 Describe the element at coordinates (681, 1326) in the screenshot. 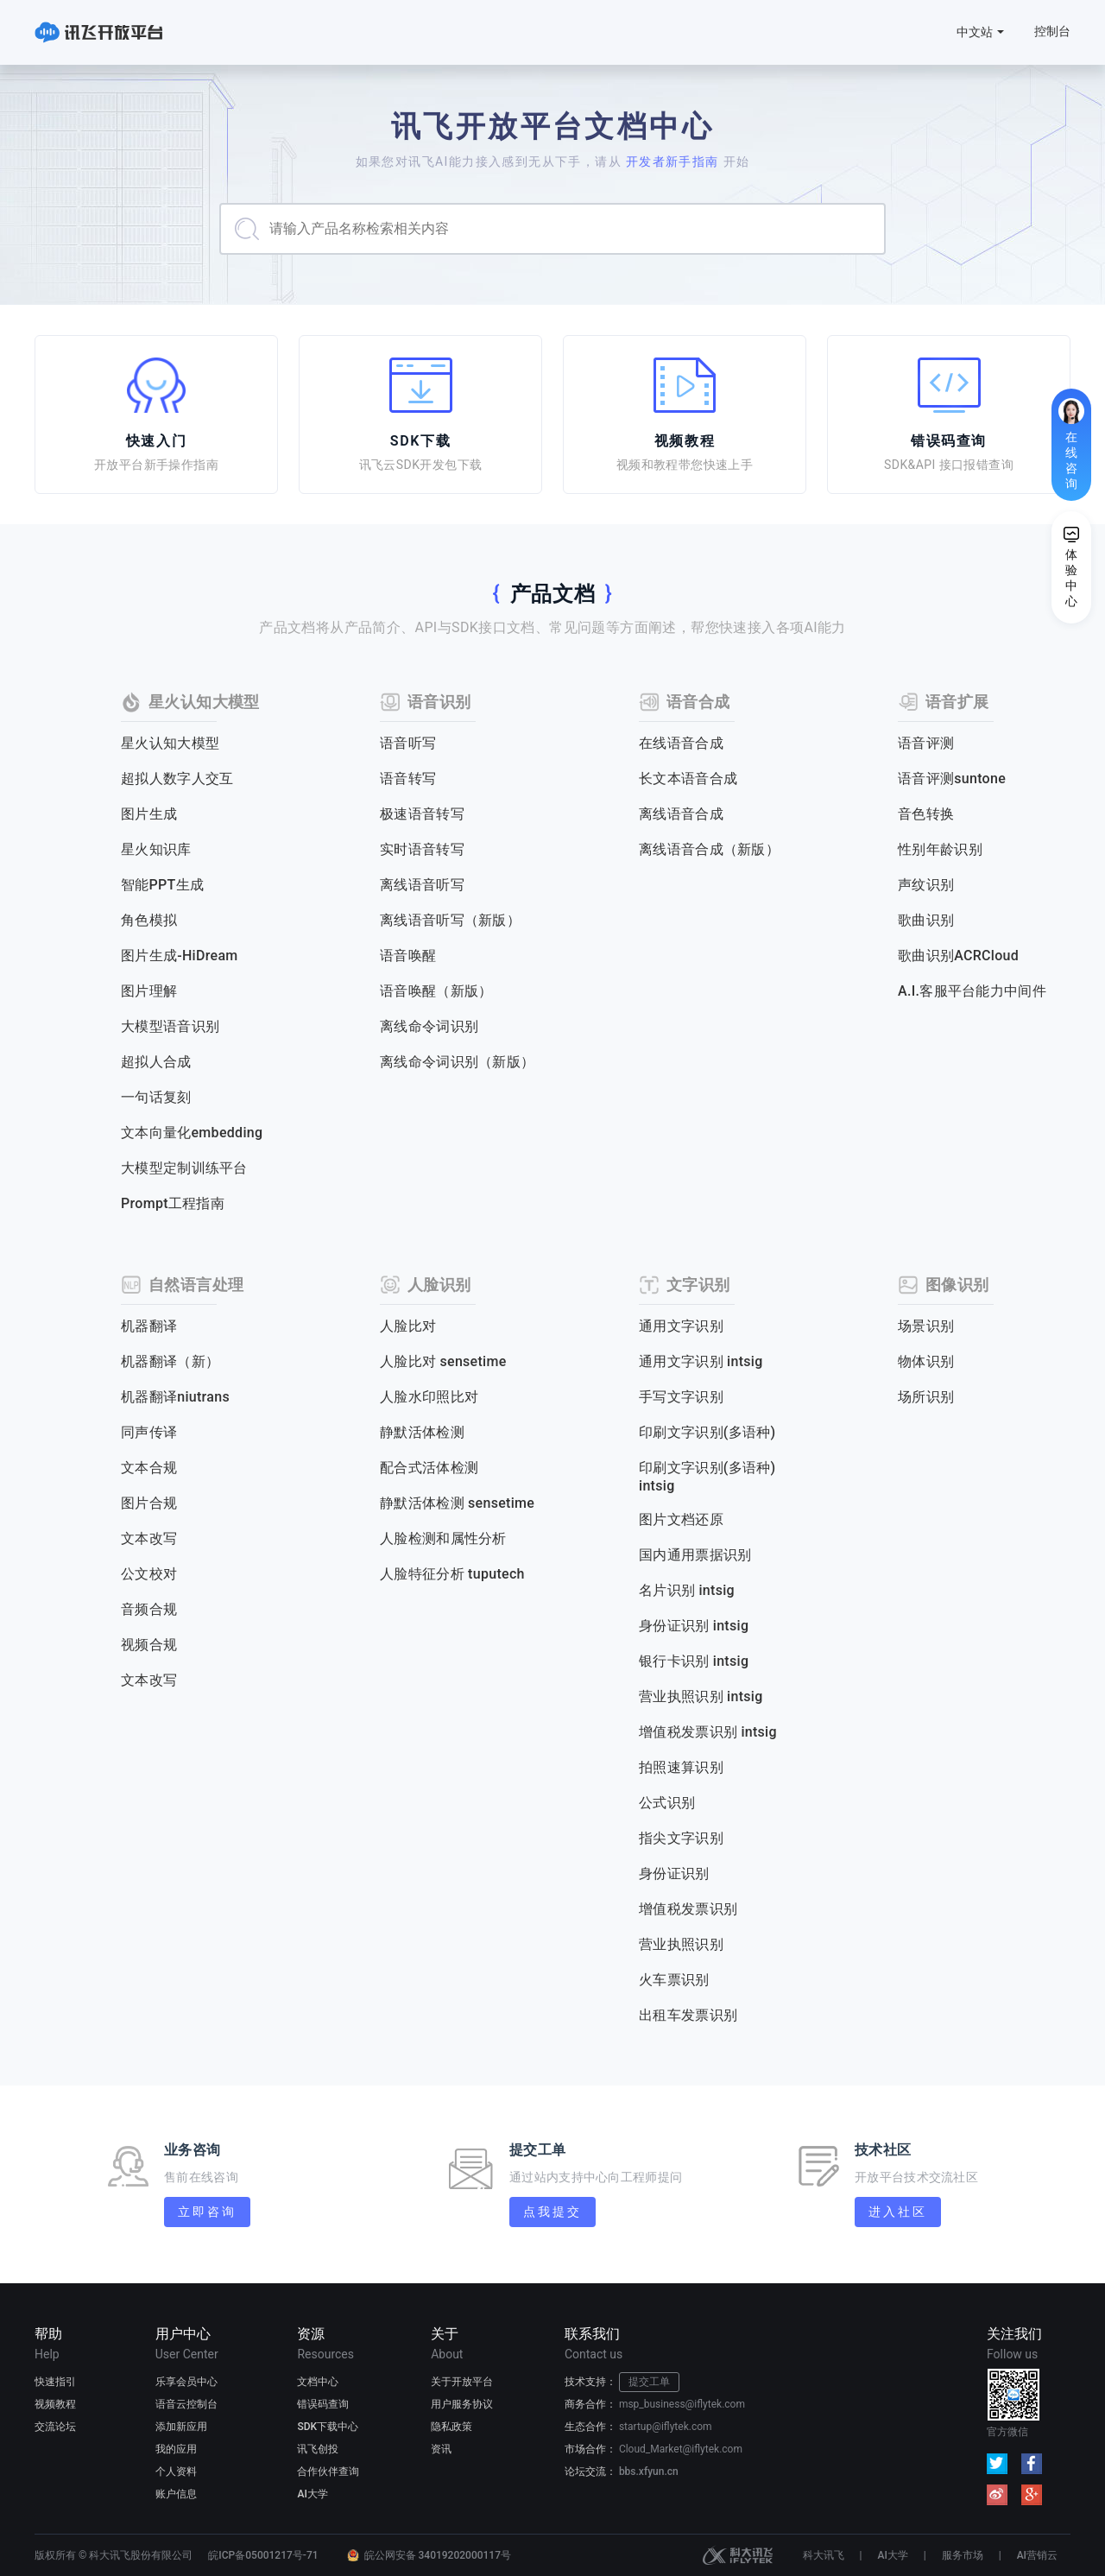

I see `通用文字识别` at that location.